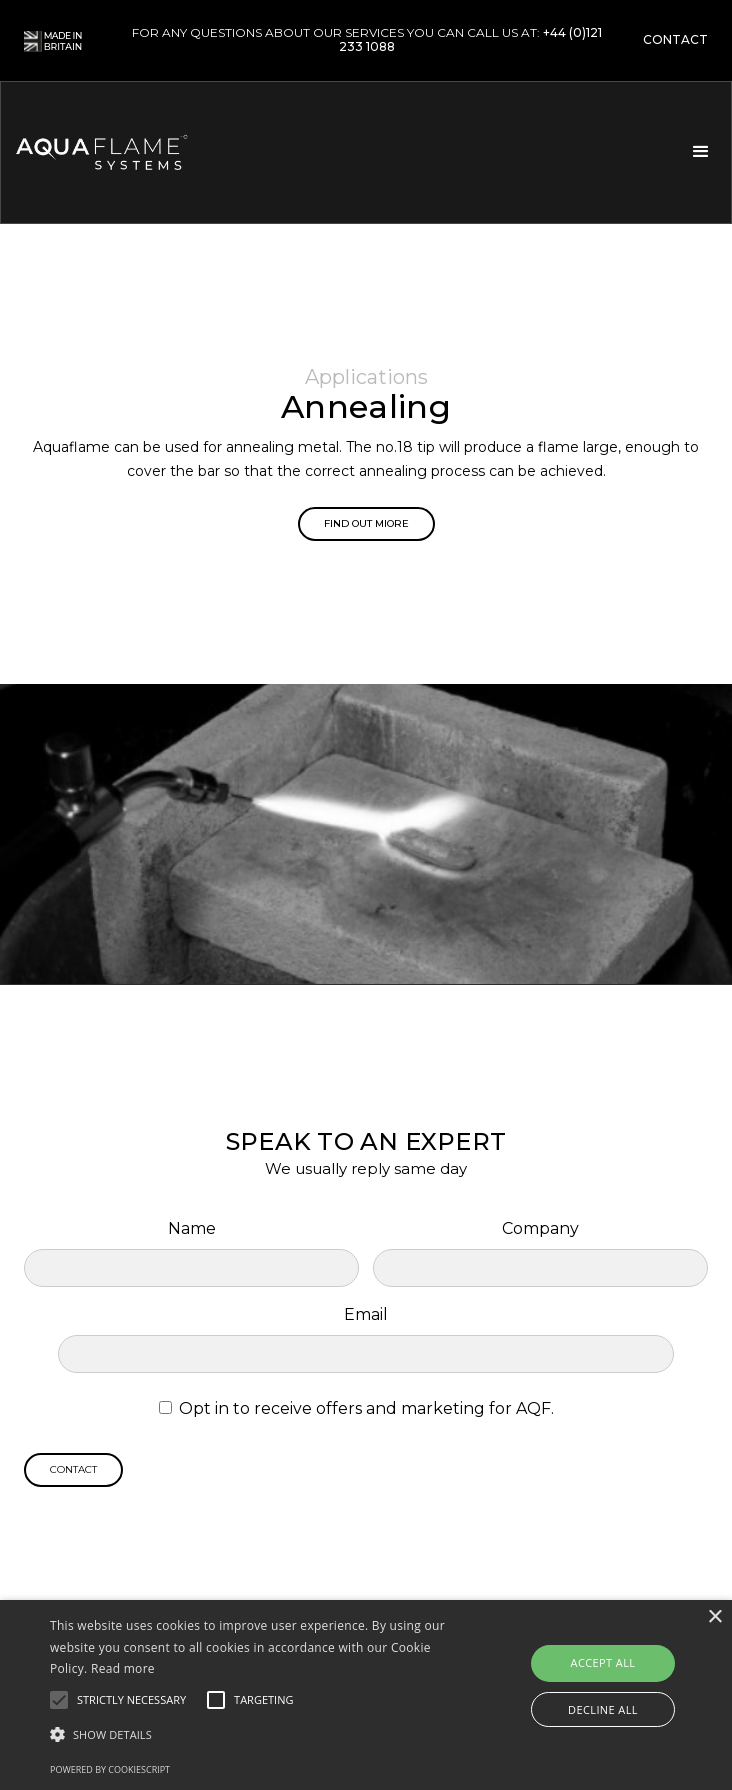 The image size is (732, 1790). What do you see at coordinates (675, 40) in the screenshot?
I see `contact` at bounding box center [675, 40].